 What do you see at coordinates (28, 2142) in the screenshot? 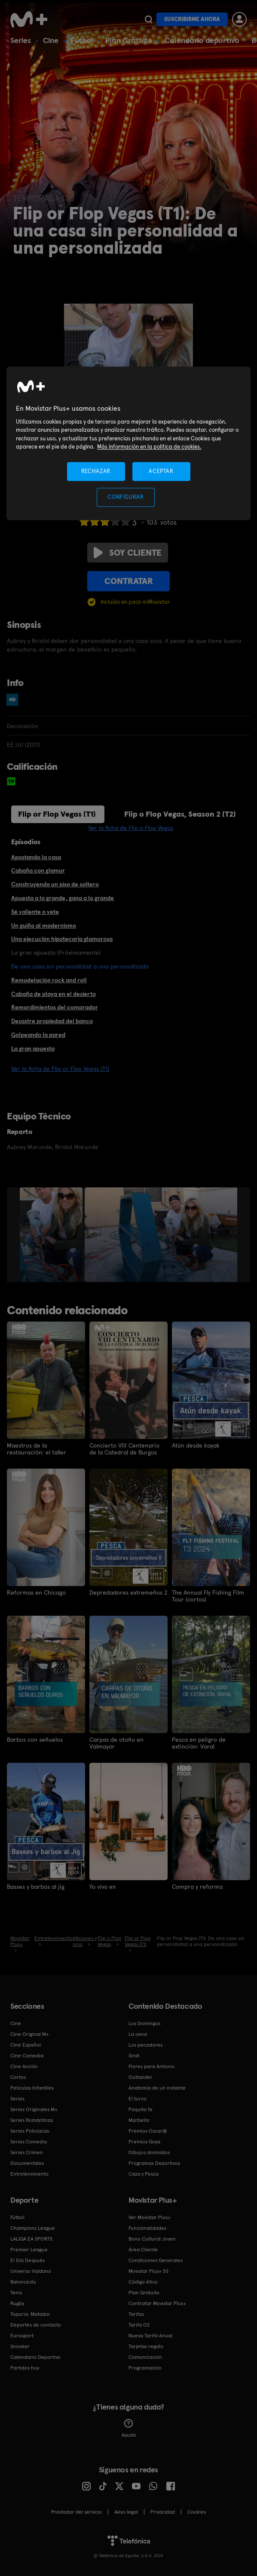
I see `Series Comedia` at bounding box center [28, 2142].